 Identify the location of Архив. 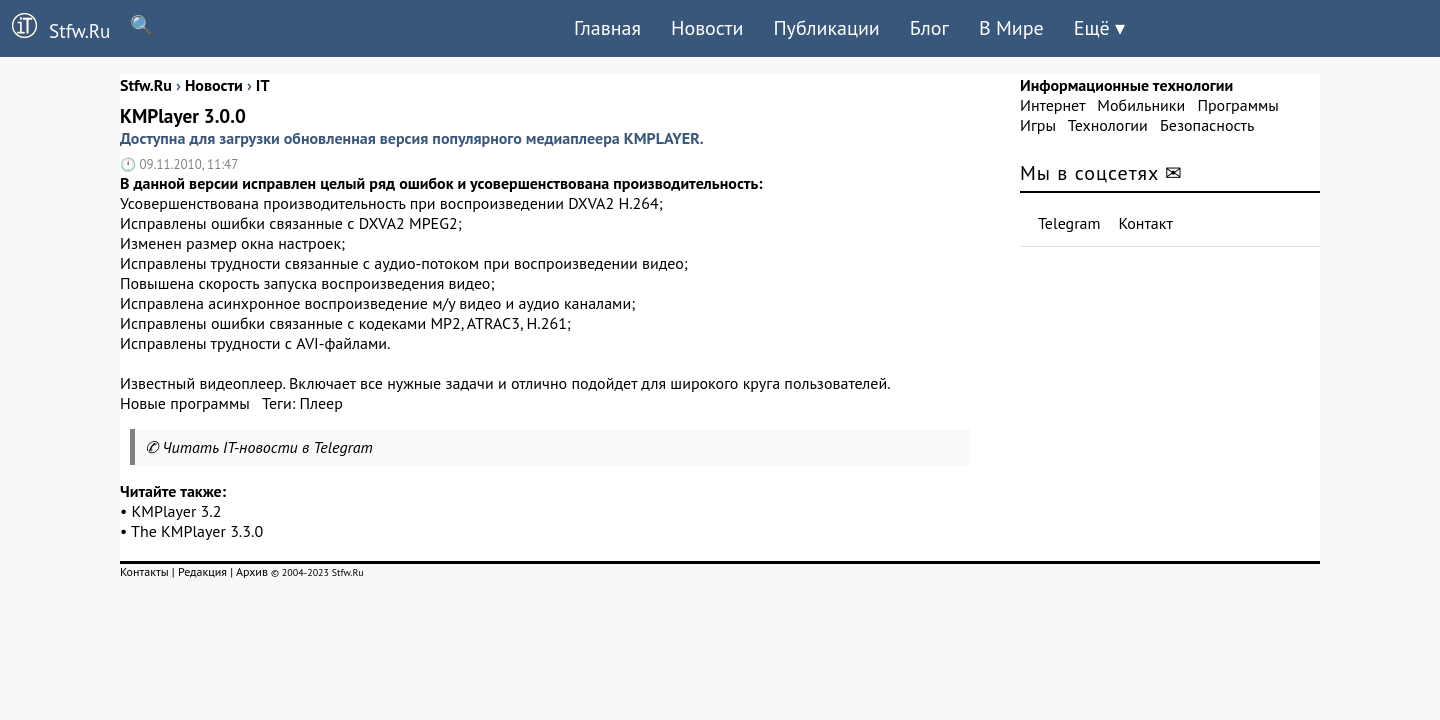
(252, 571).